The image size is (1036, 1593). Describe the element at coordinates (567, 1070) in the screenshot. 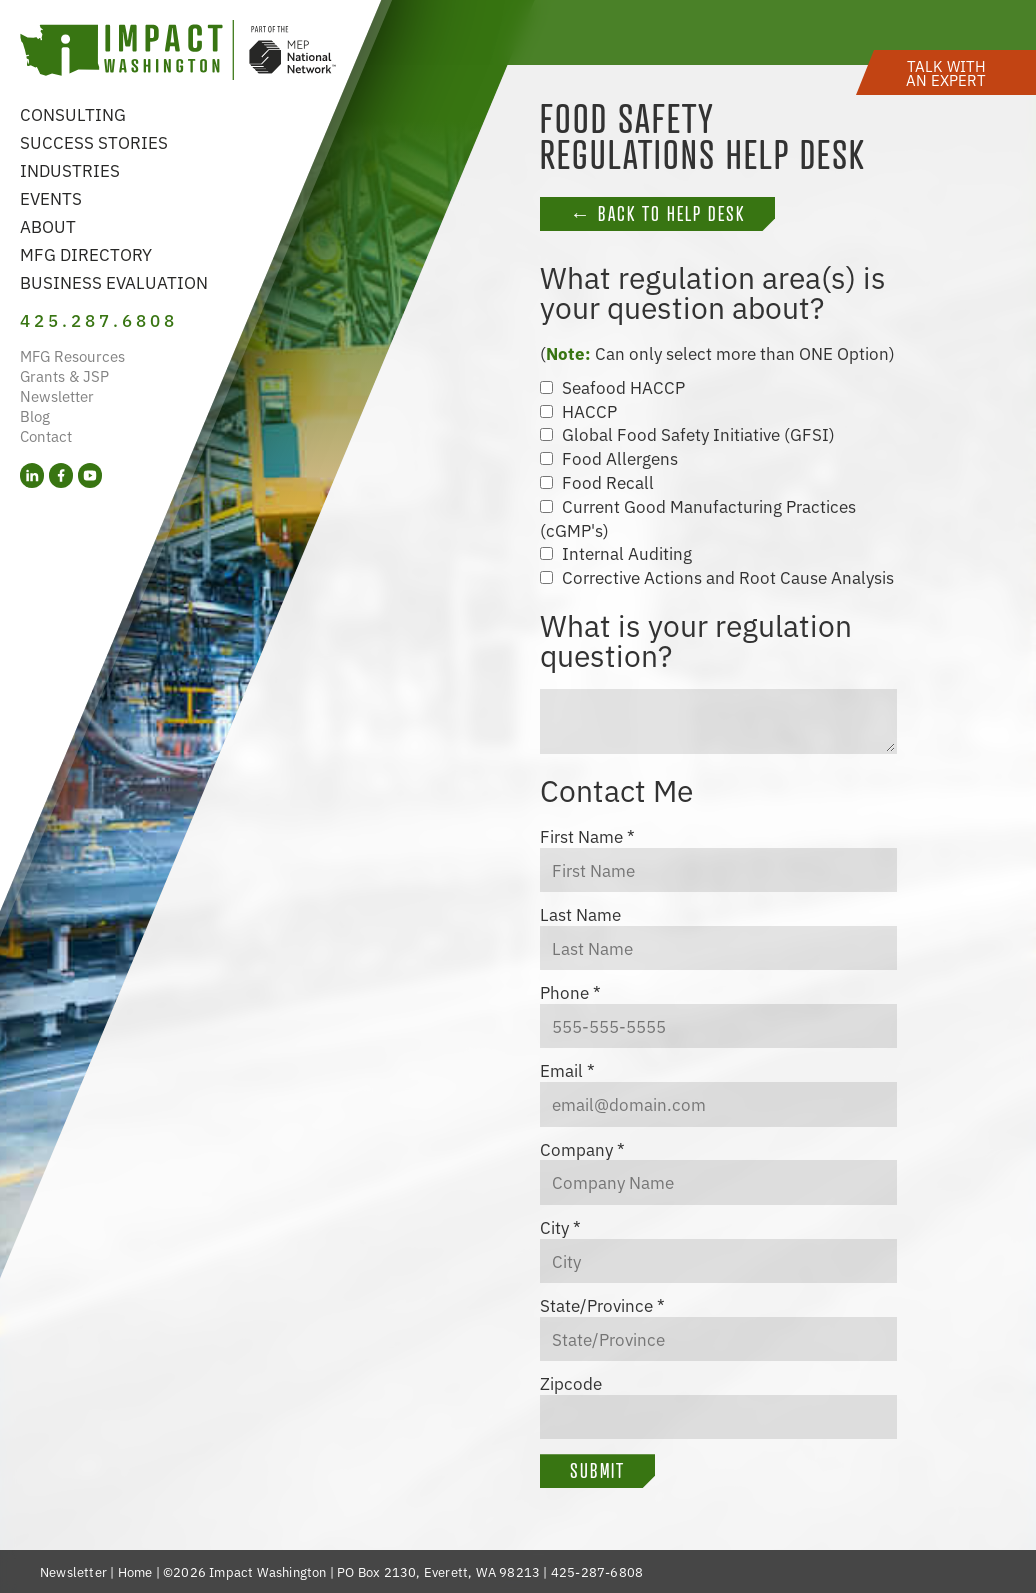

I see `Email *` at that location.